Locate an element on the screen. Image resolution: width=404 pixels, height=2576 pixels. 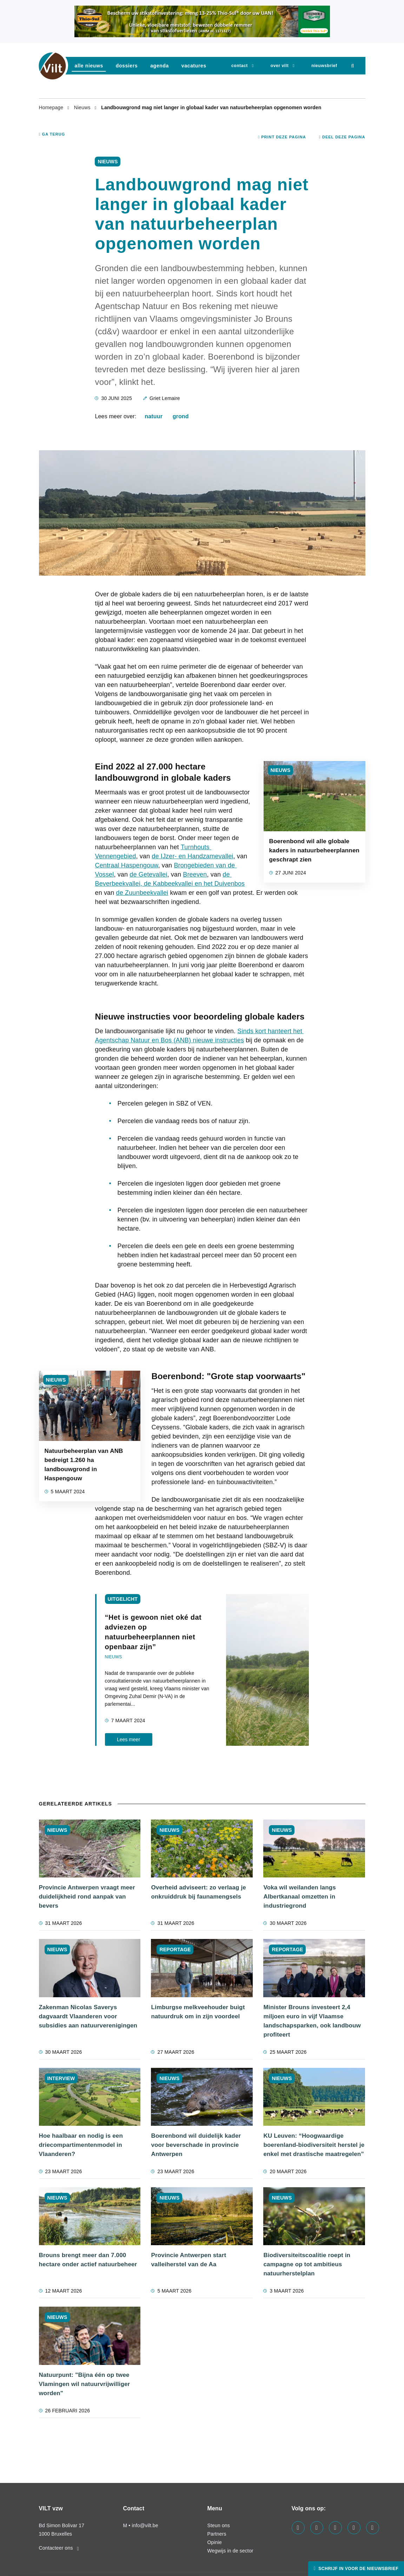
Partners is located at coordinates (216, 2534).